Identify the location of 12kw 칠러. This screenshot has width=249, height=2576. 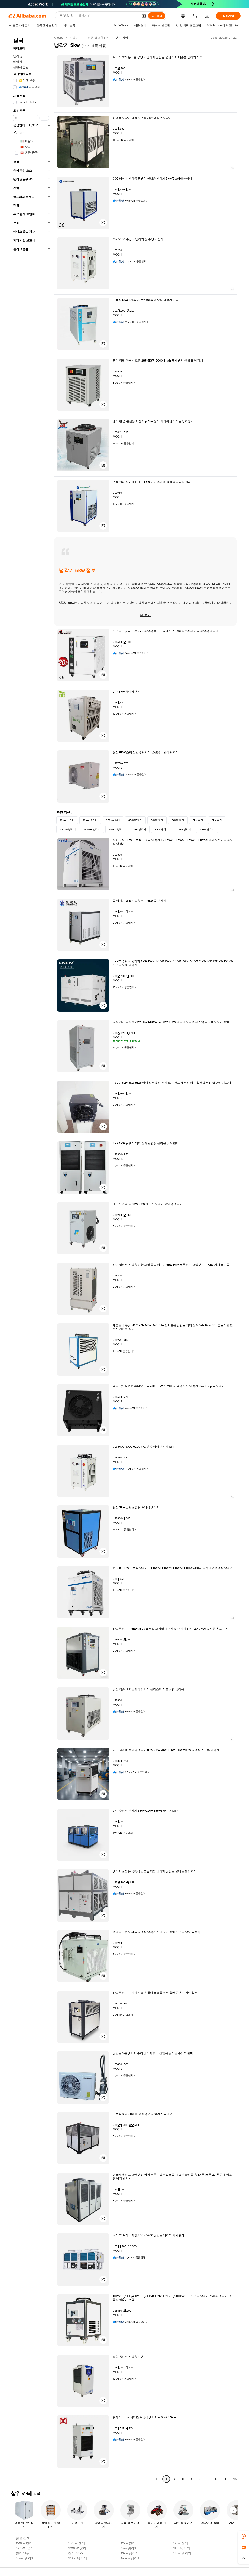
(128, 2543).